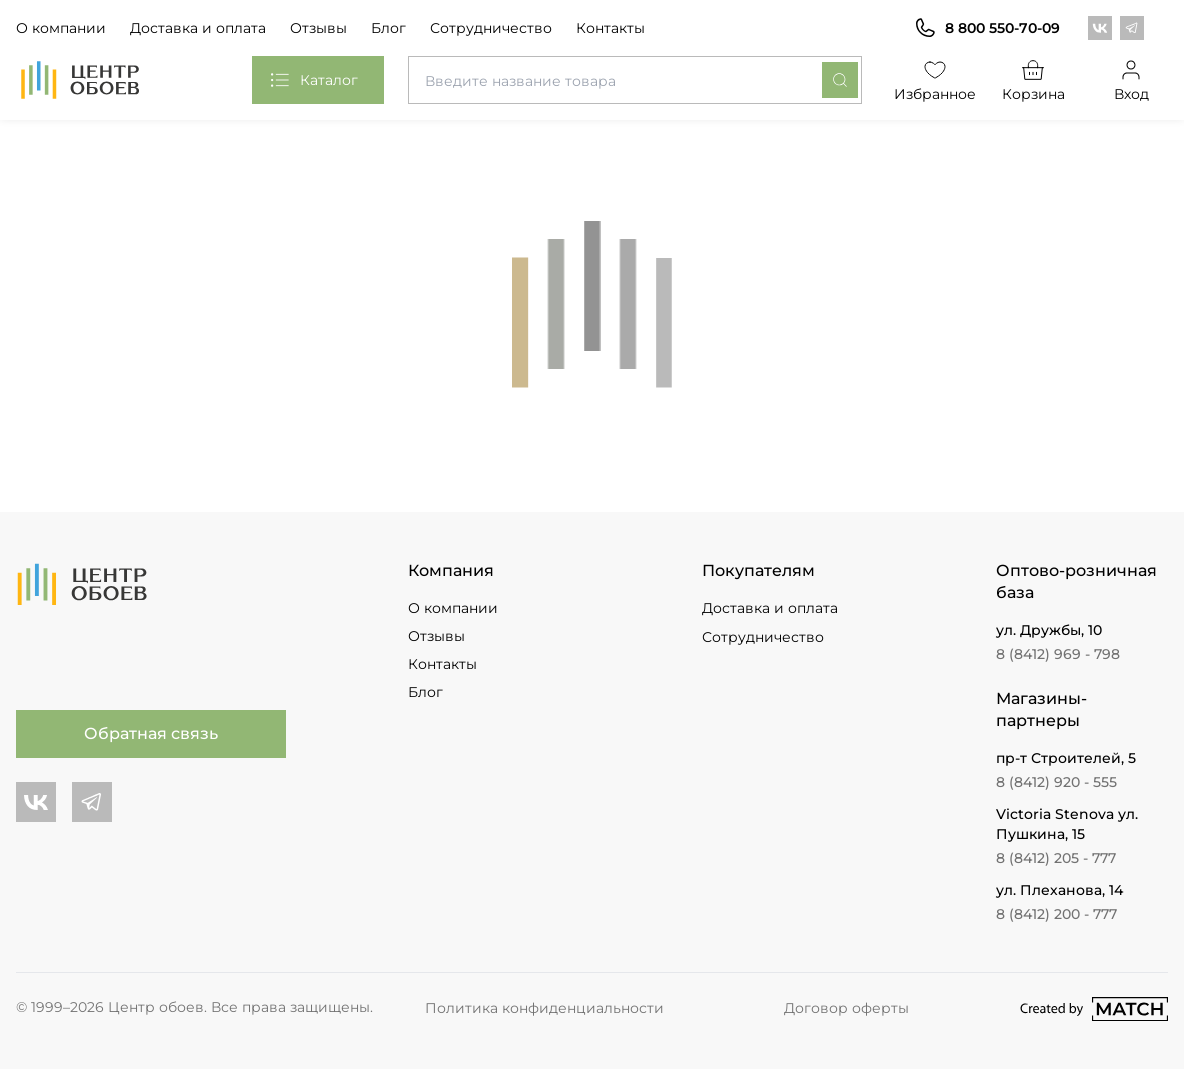  I want to click on Корзина, so click(1033, 79).